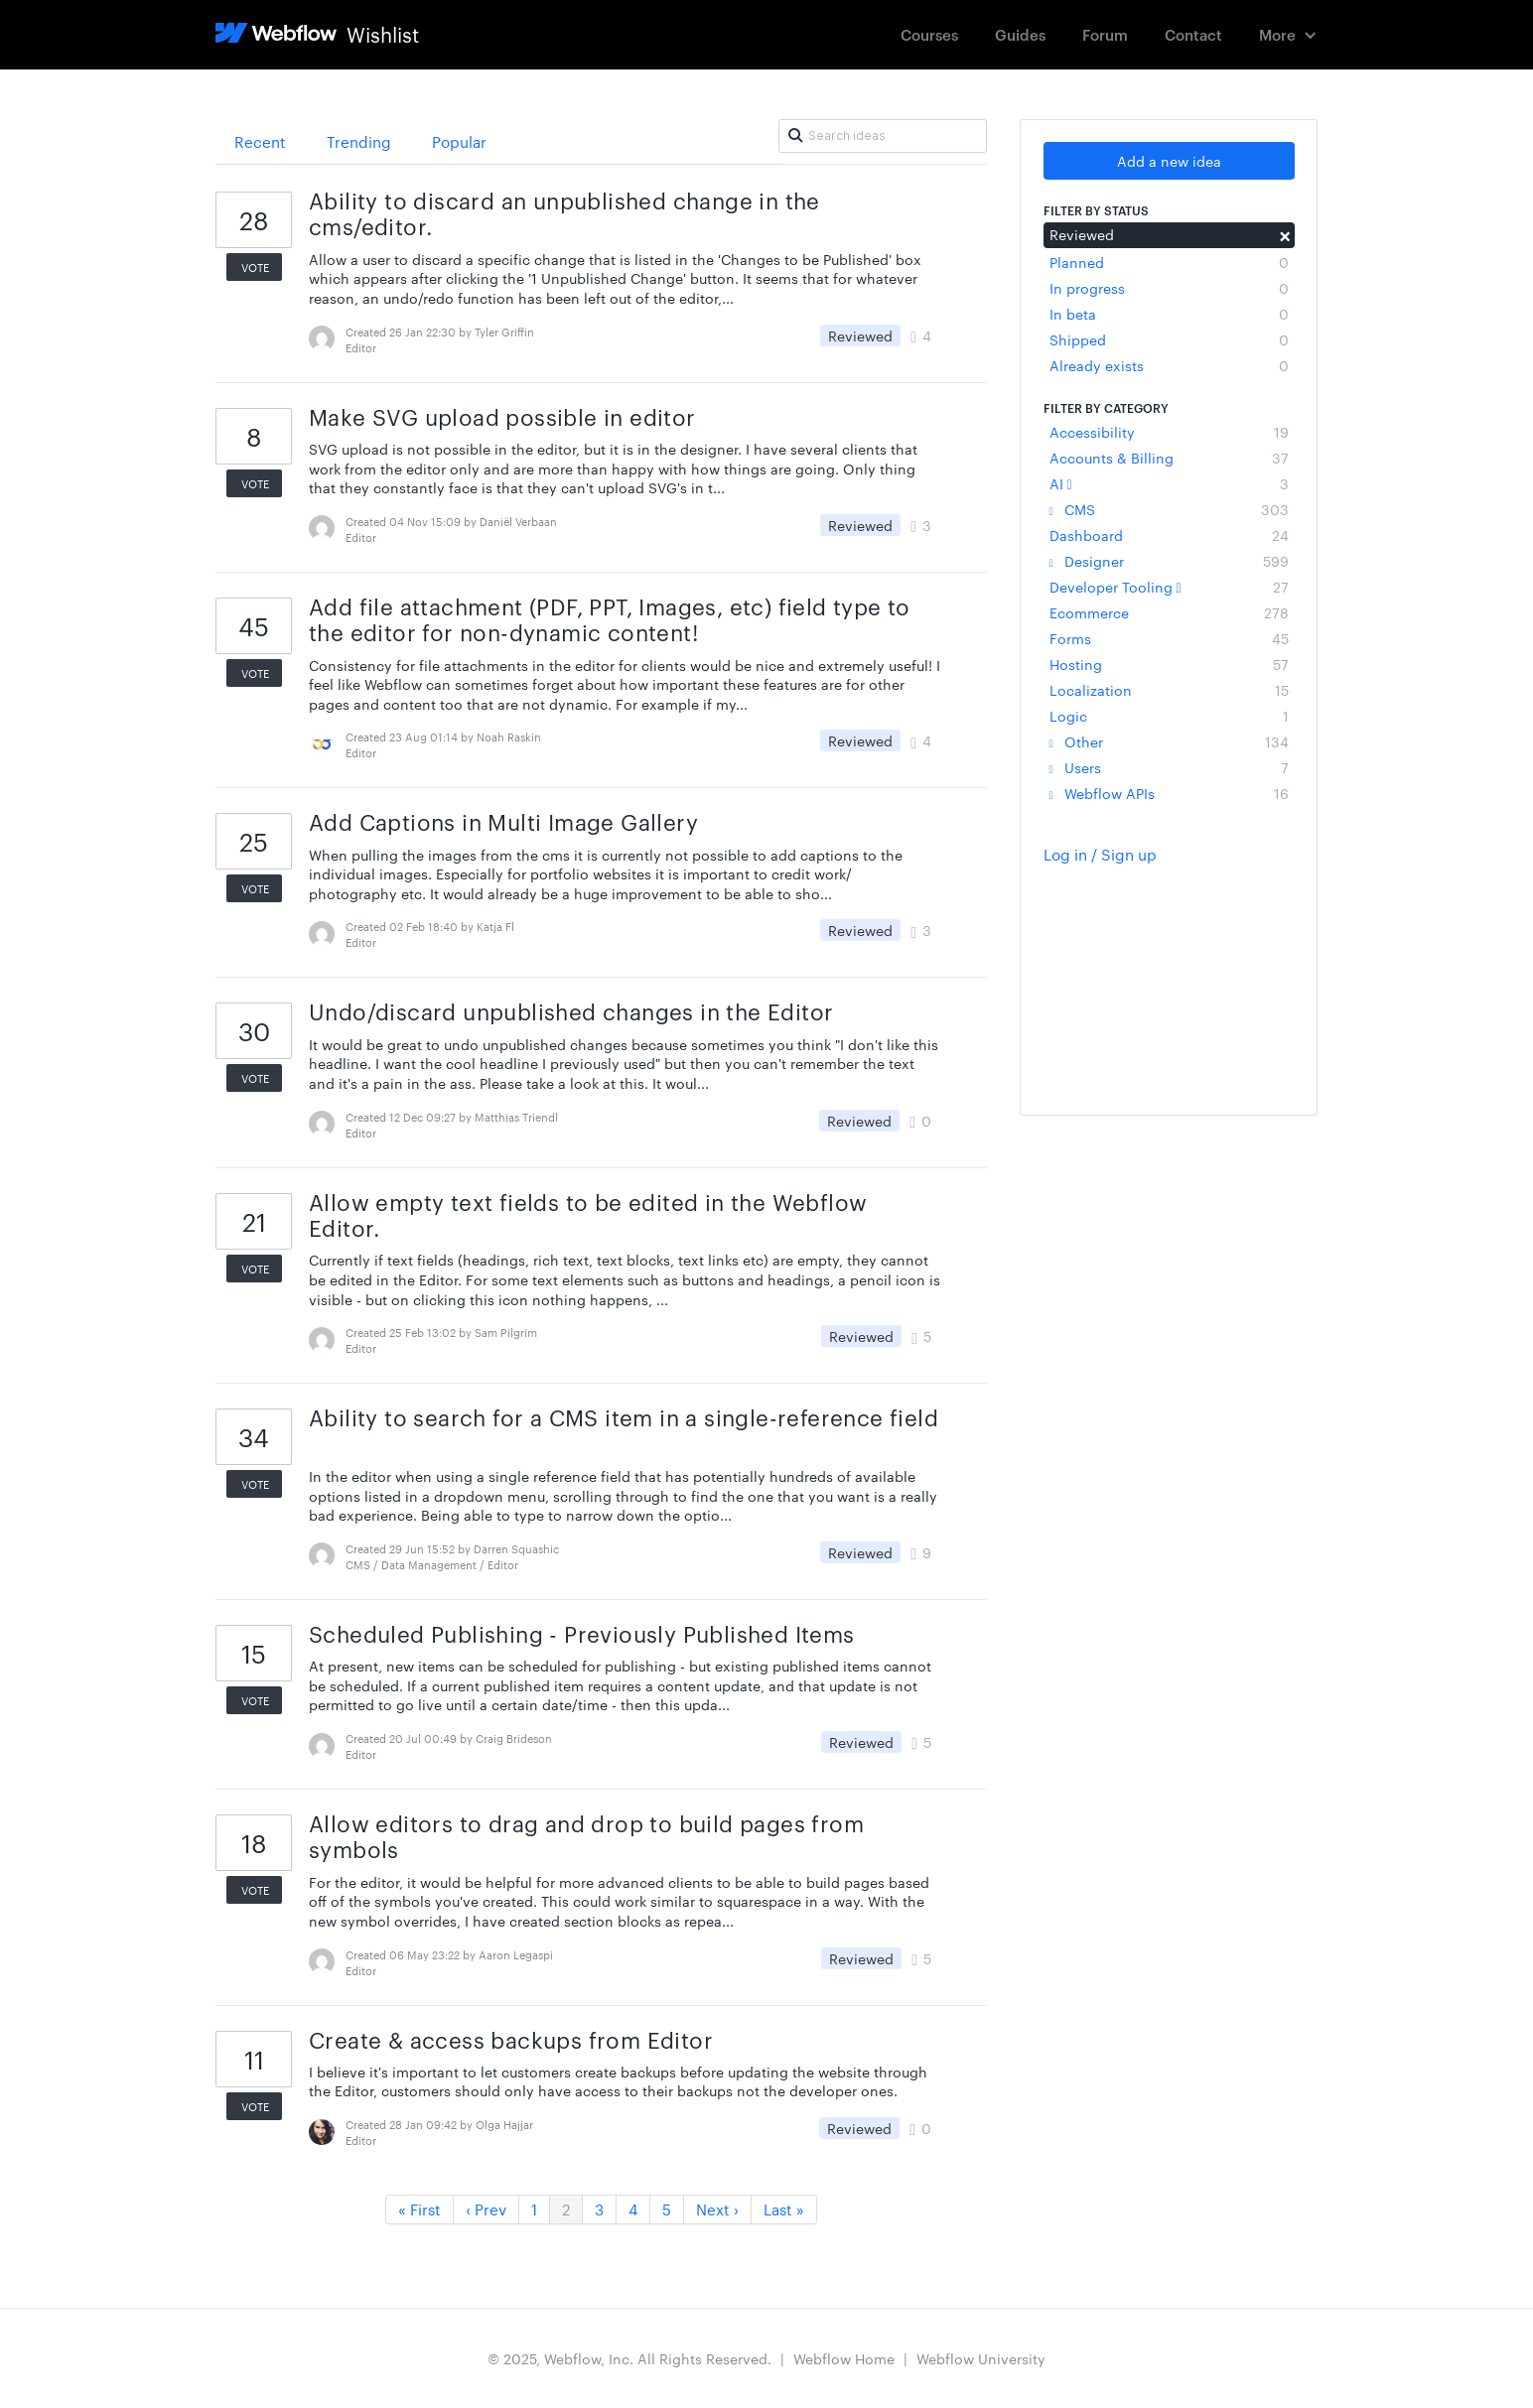 The height and width of the screenshot is (2408, 1533). What do you see at coordinates (1169, 664) in the screenshot?
I see `Hosting` at bounding box center [1169, 664].